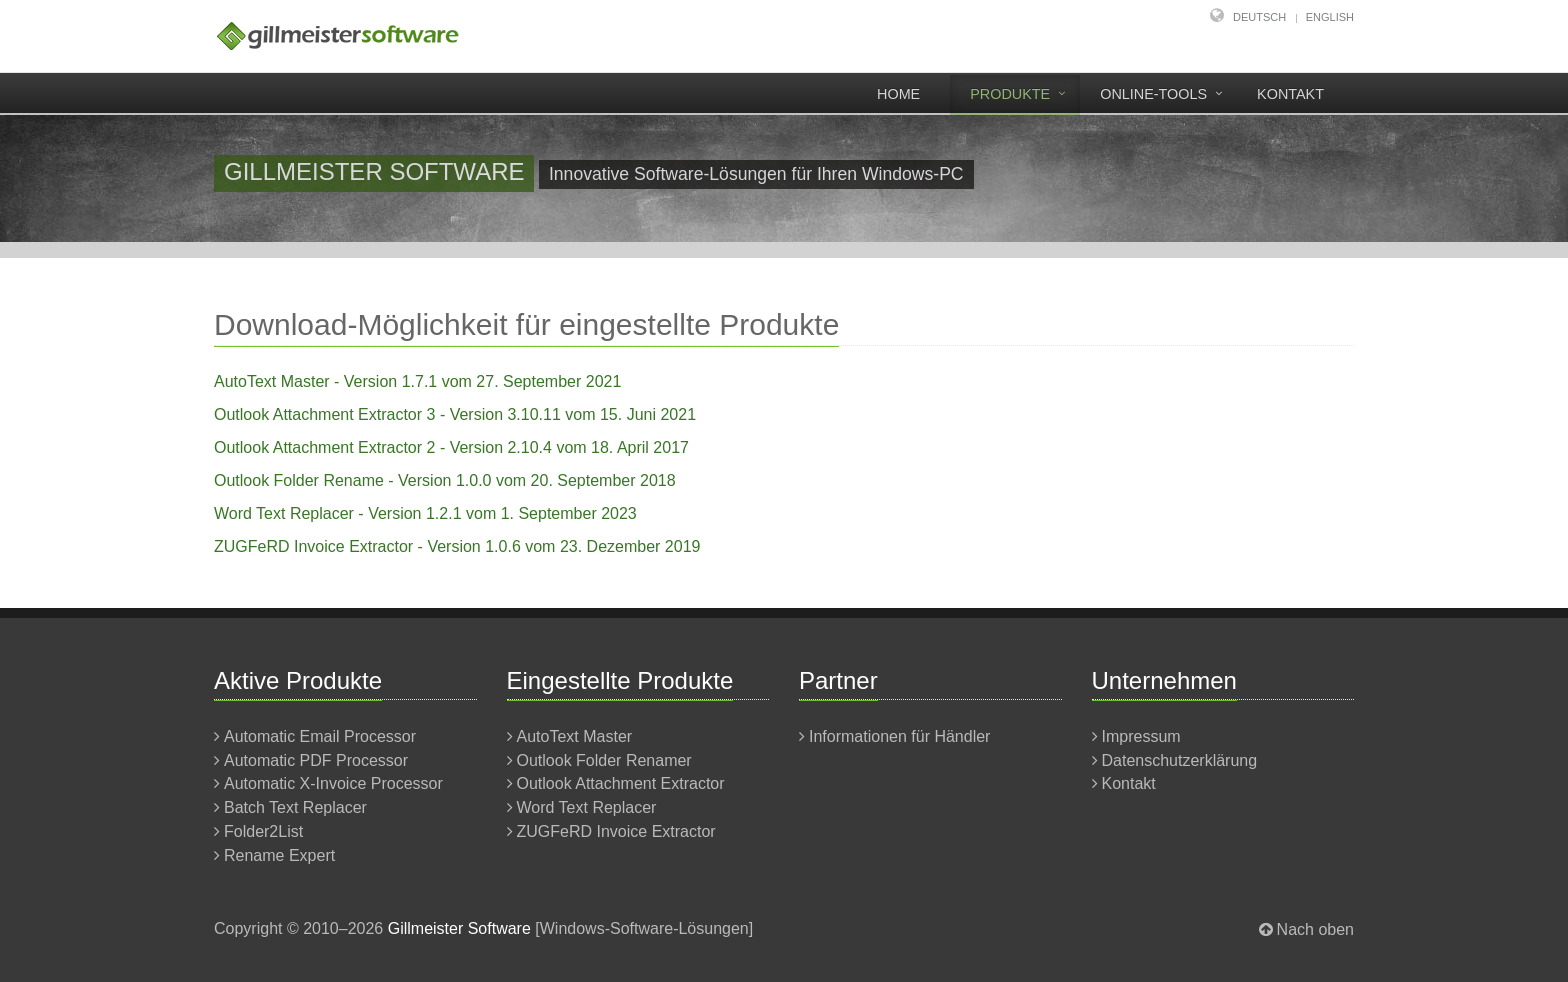 This screenshot has height=982, width=1568. Describe the element at coordinates (1290, 94) in the screenshot. I see `Kontakt` at that location.